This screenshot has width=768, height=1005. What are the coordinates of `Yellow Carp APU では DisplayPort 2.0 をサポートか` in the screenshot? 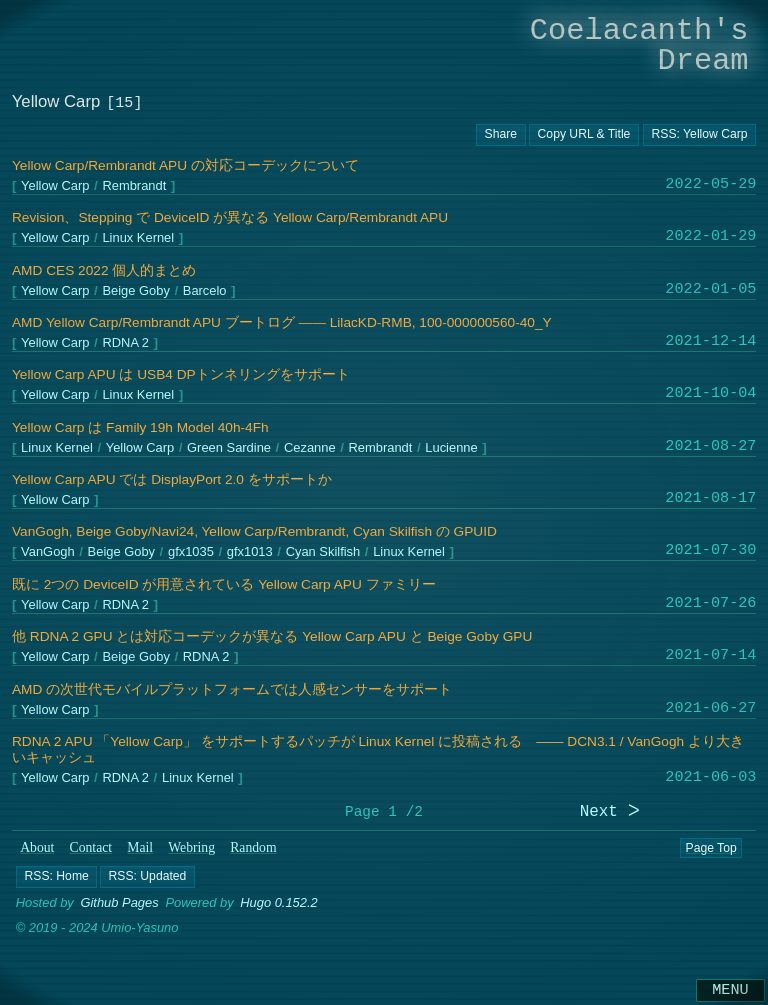 It's located at (172, 479).